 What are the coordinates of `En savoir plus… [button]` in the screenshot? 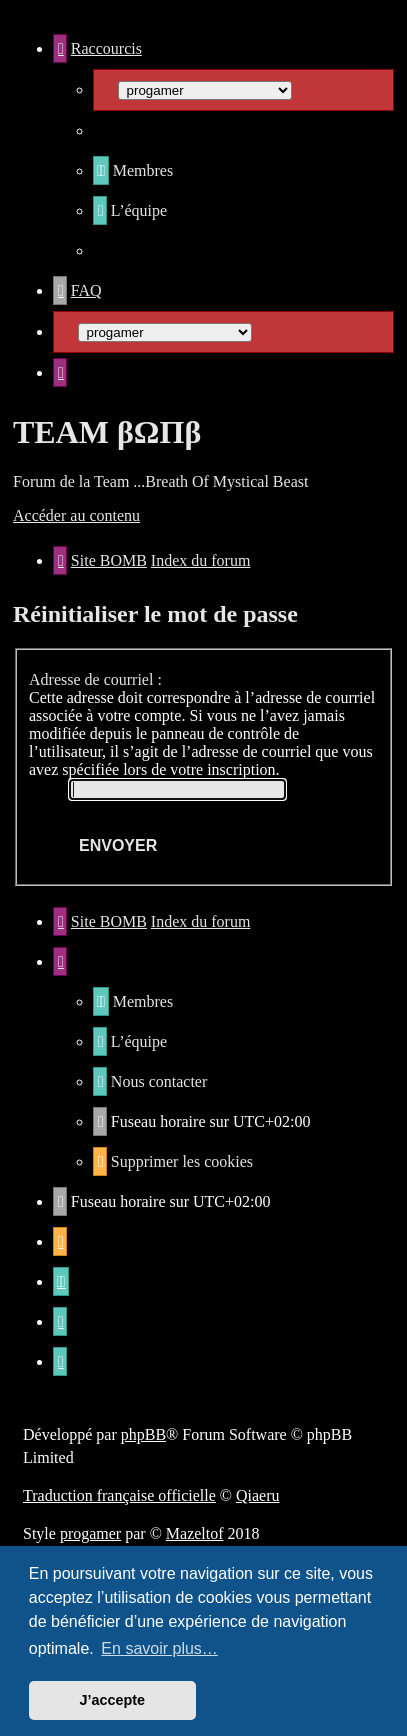 It's located at (159, 1648).